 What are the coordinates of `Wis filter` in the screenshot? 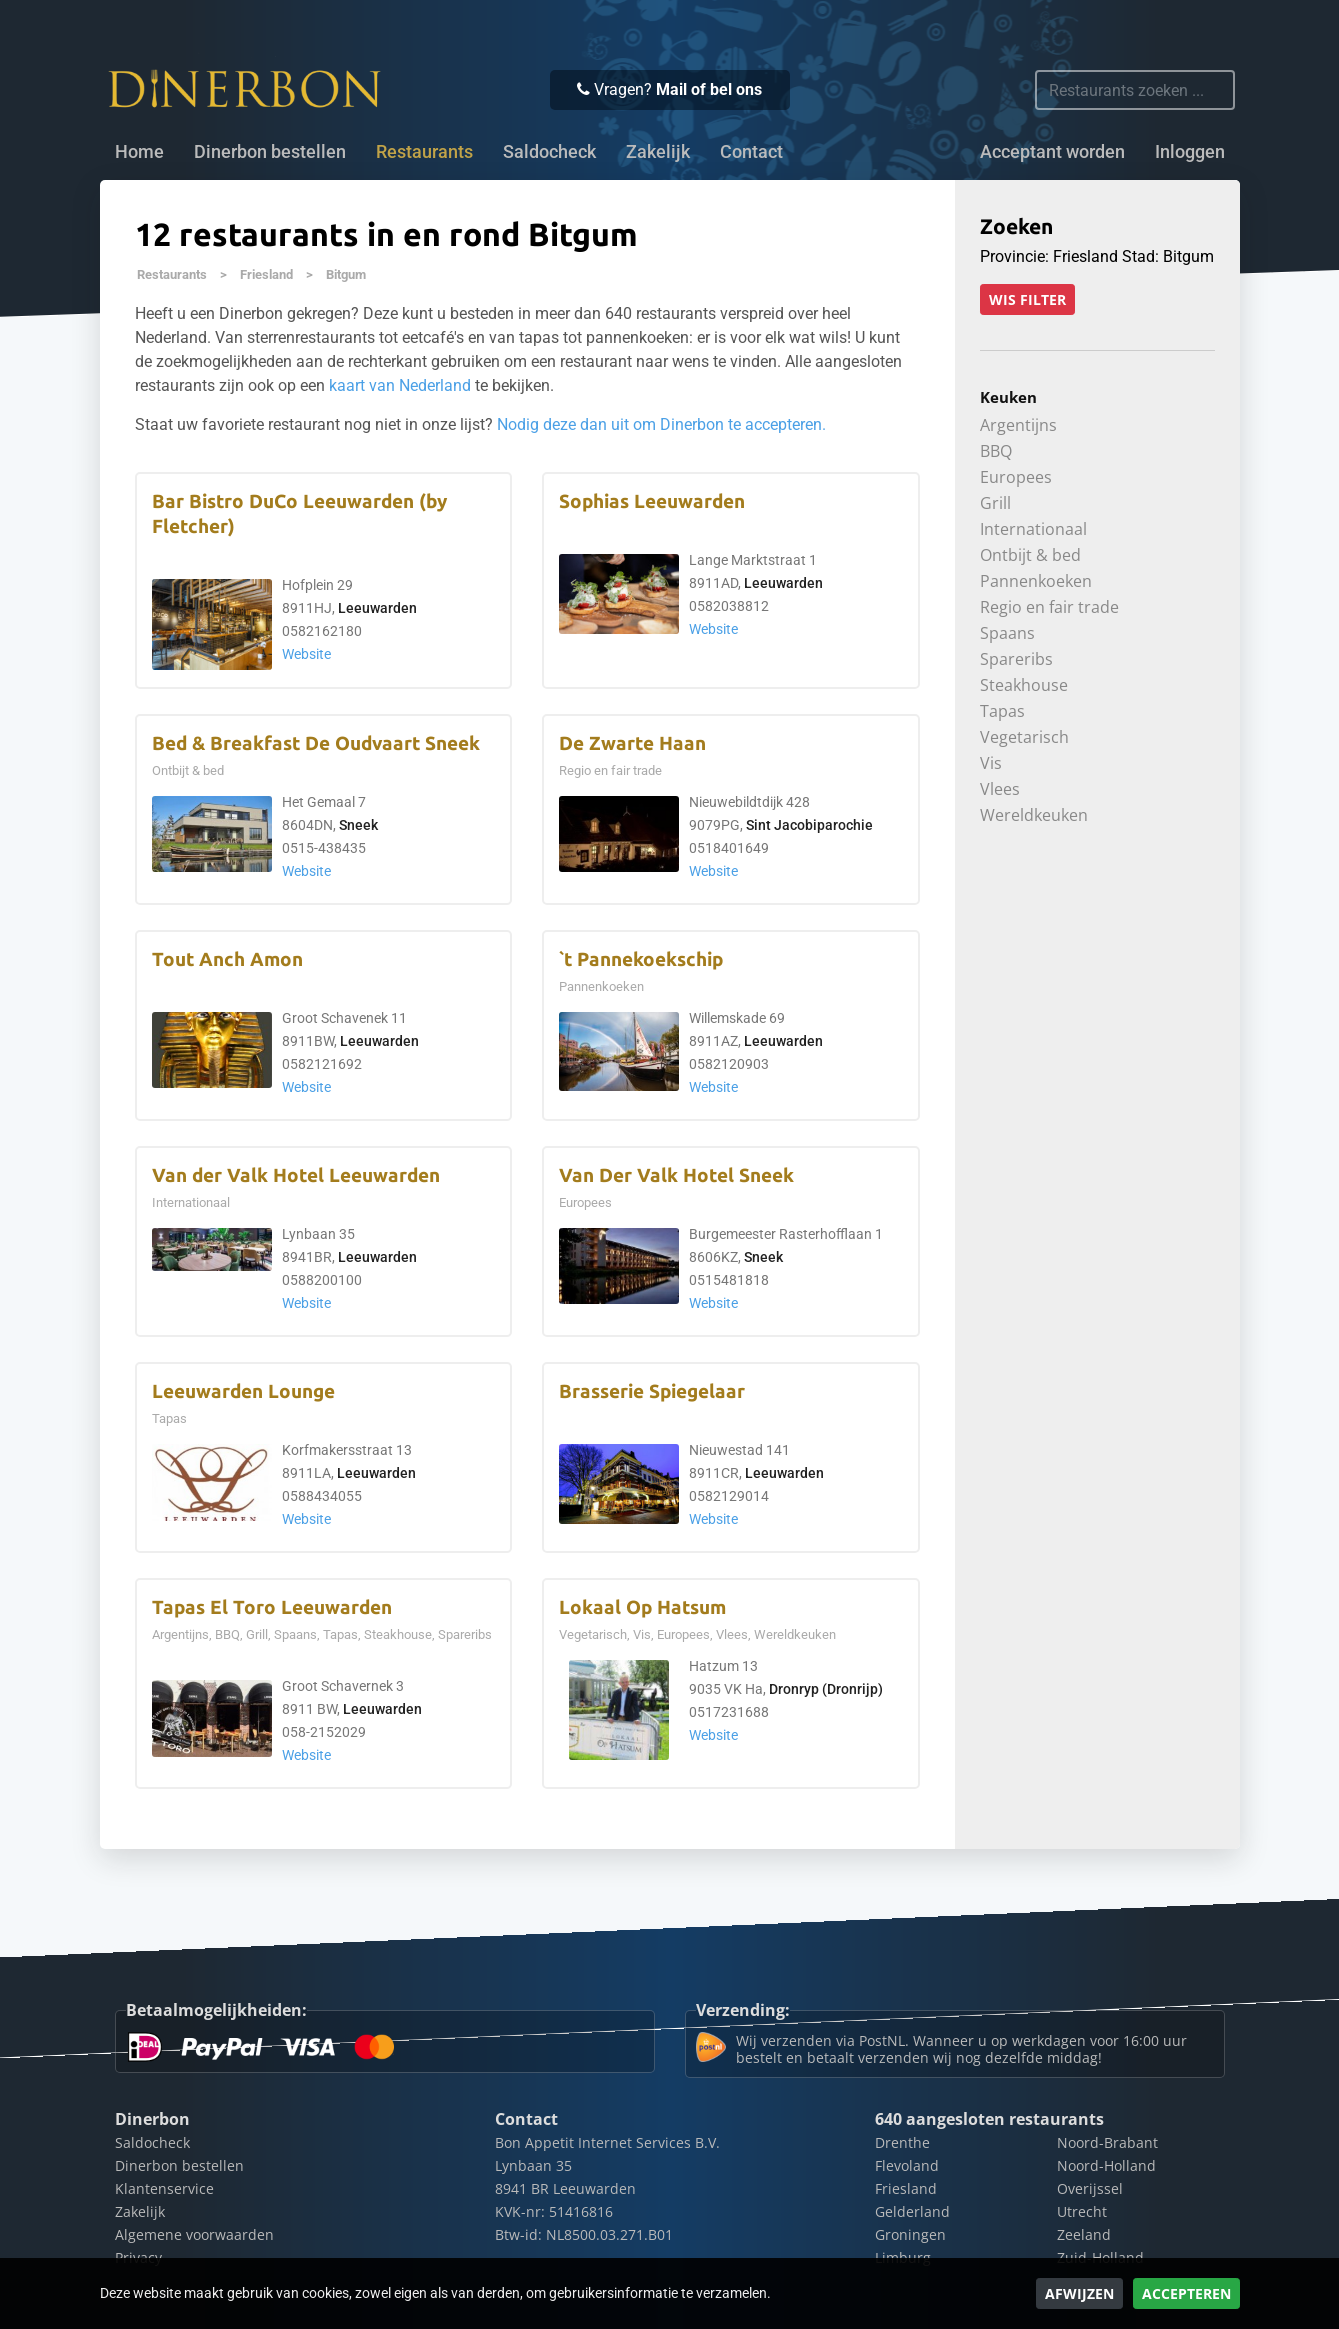 It's located at (1027, 299).